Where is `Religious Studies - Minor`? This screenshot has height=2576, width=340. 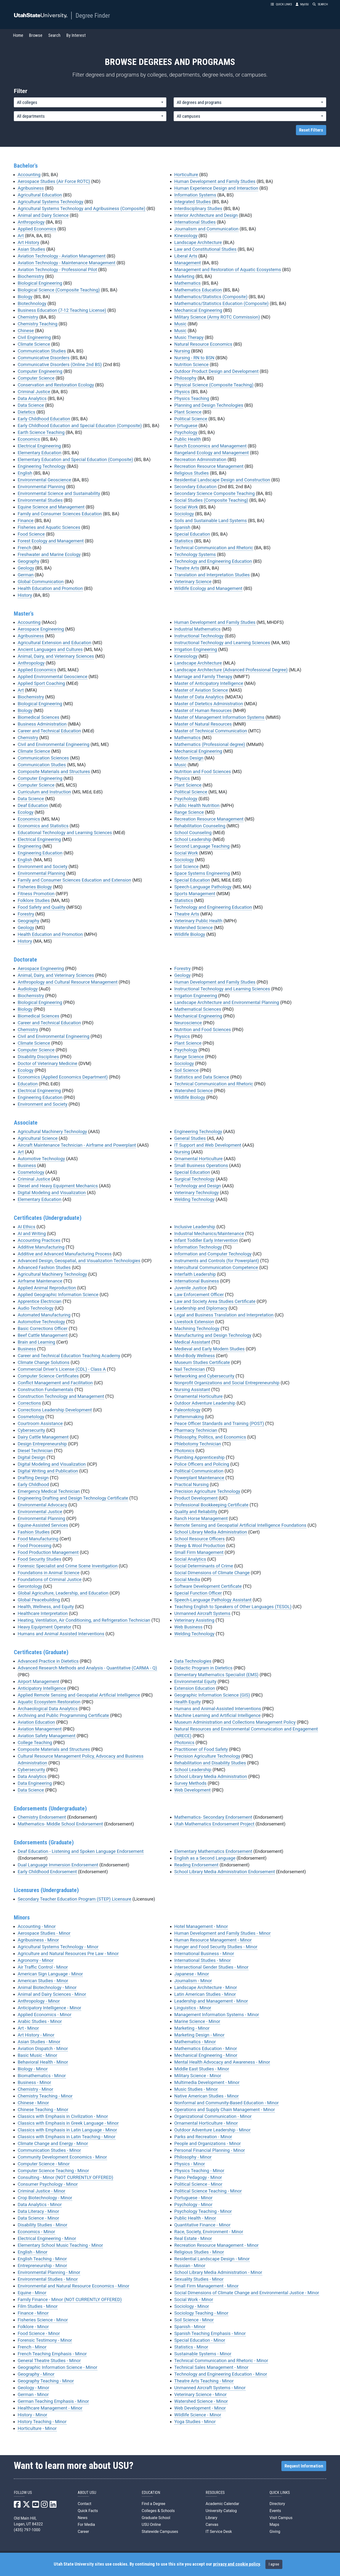 Religious Studies - Minor is located at coordinates (199, 2252).